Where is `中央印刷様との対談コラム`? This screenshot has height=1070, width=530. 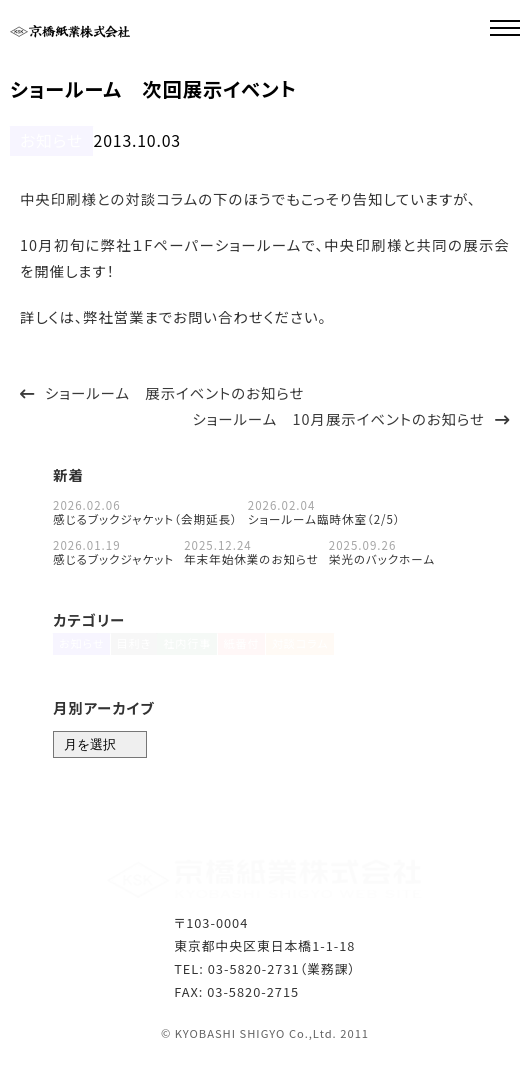
中央印刷様との対談コラム is located at coordinates (109, 196).